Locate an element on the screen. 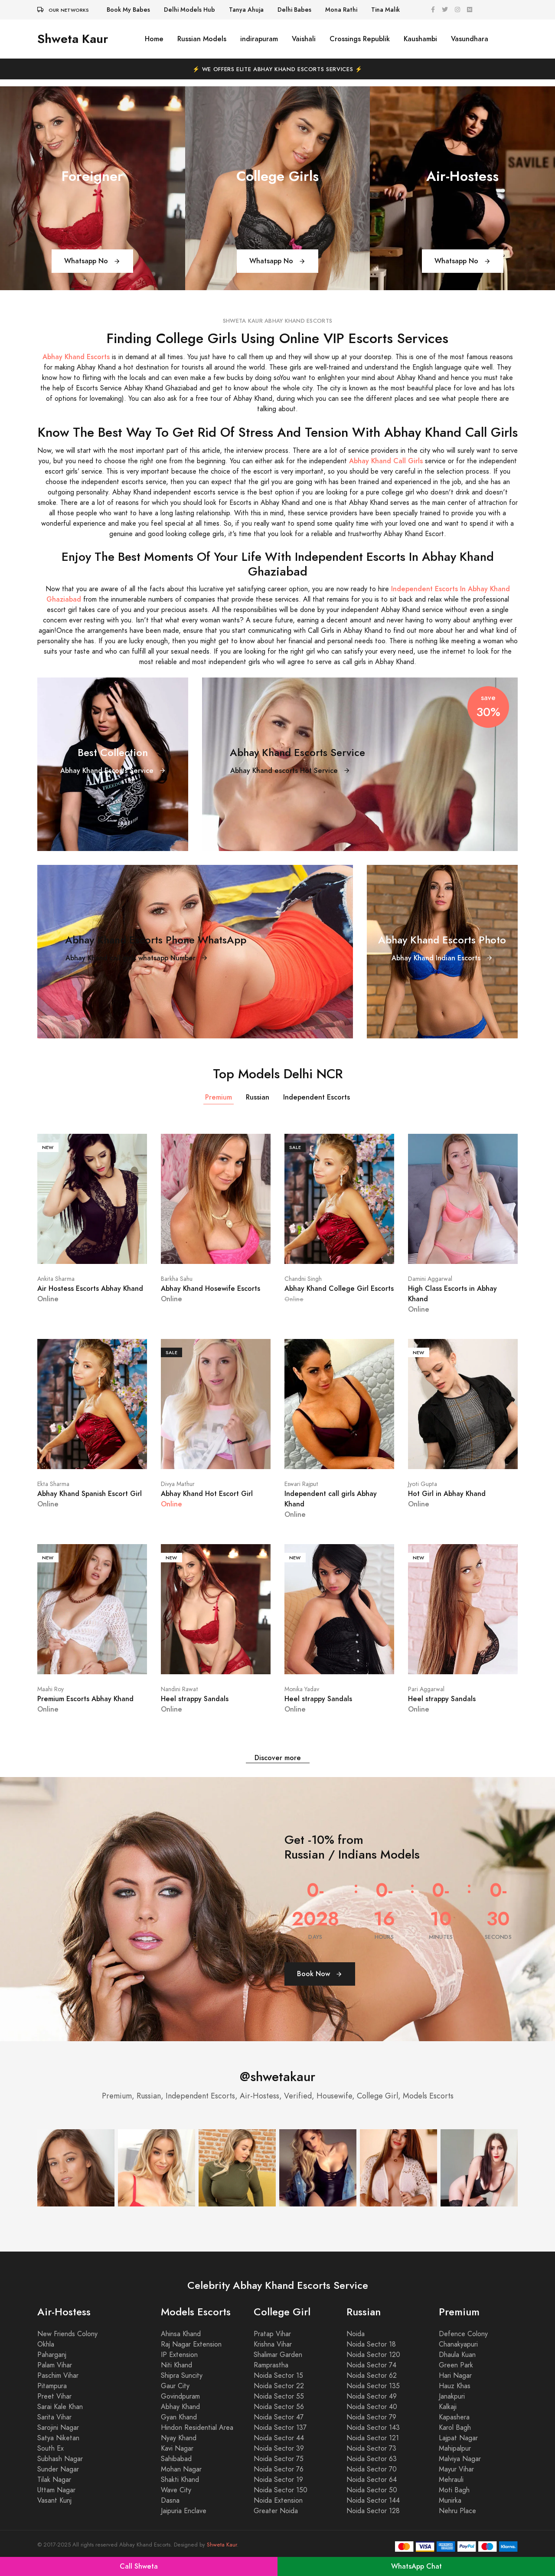  Premium Escorts Abhay Khand is located at coordinates (85, 1699).